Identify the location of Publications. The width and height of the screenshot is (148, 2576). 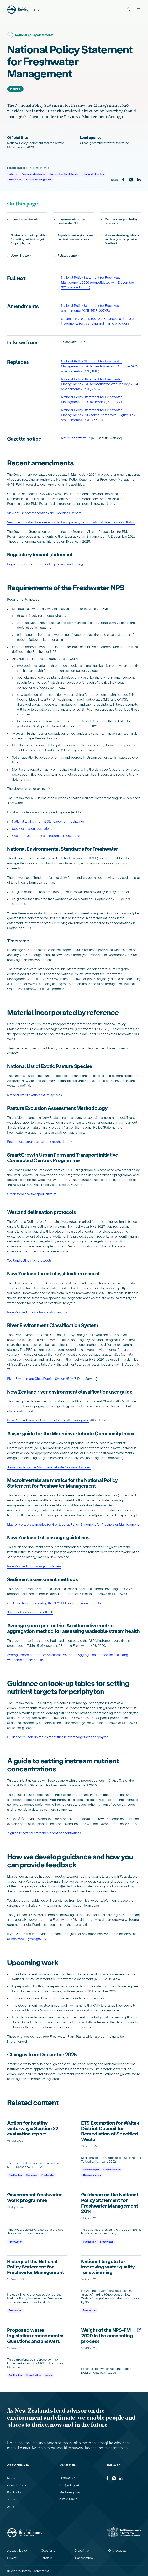
(15, 2492).